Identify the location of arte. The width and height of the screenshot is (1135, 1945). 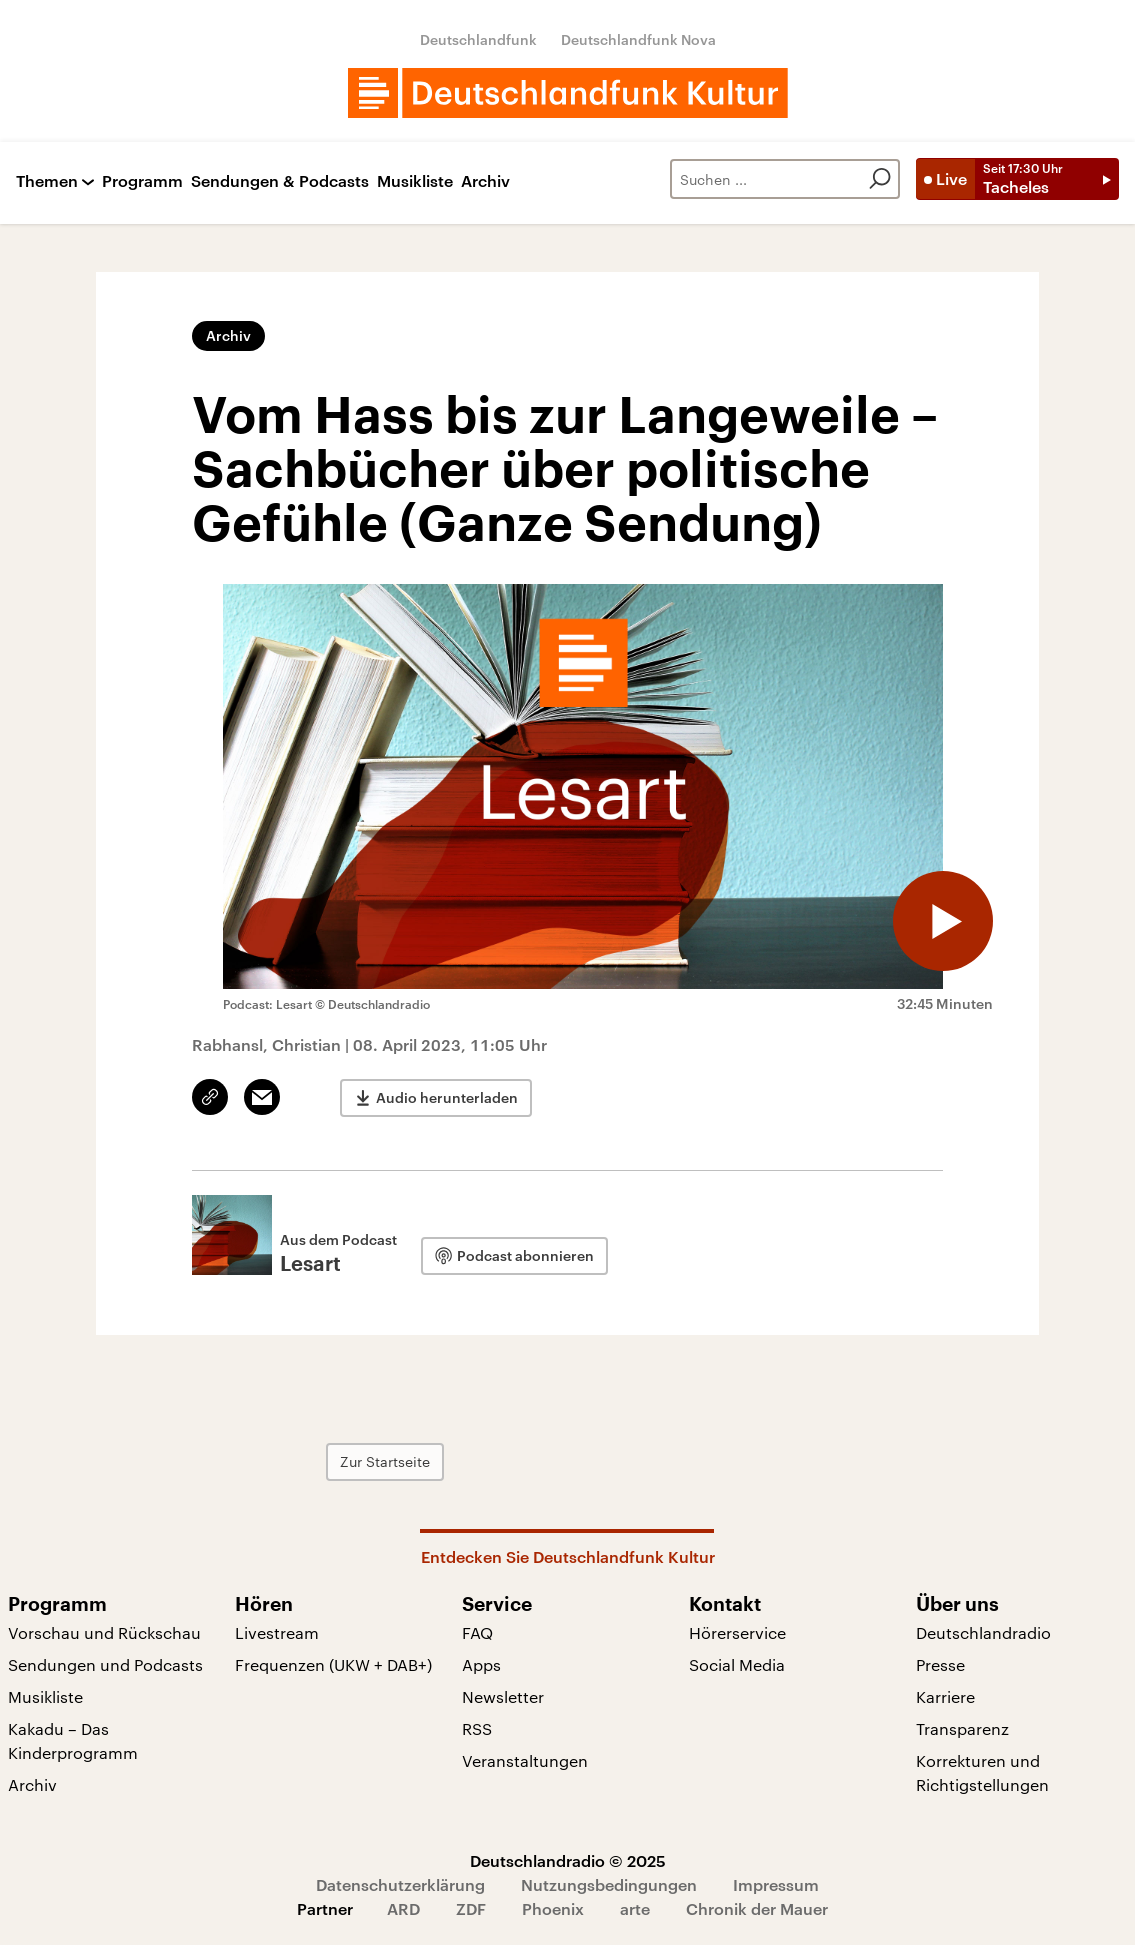
(635, 1908).